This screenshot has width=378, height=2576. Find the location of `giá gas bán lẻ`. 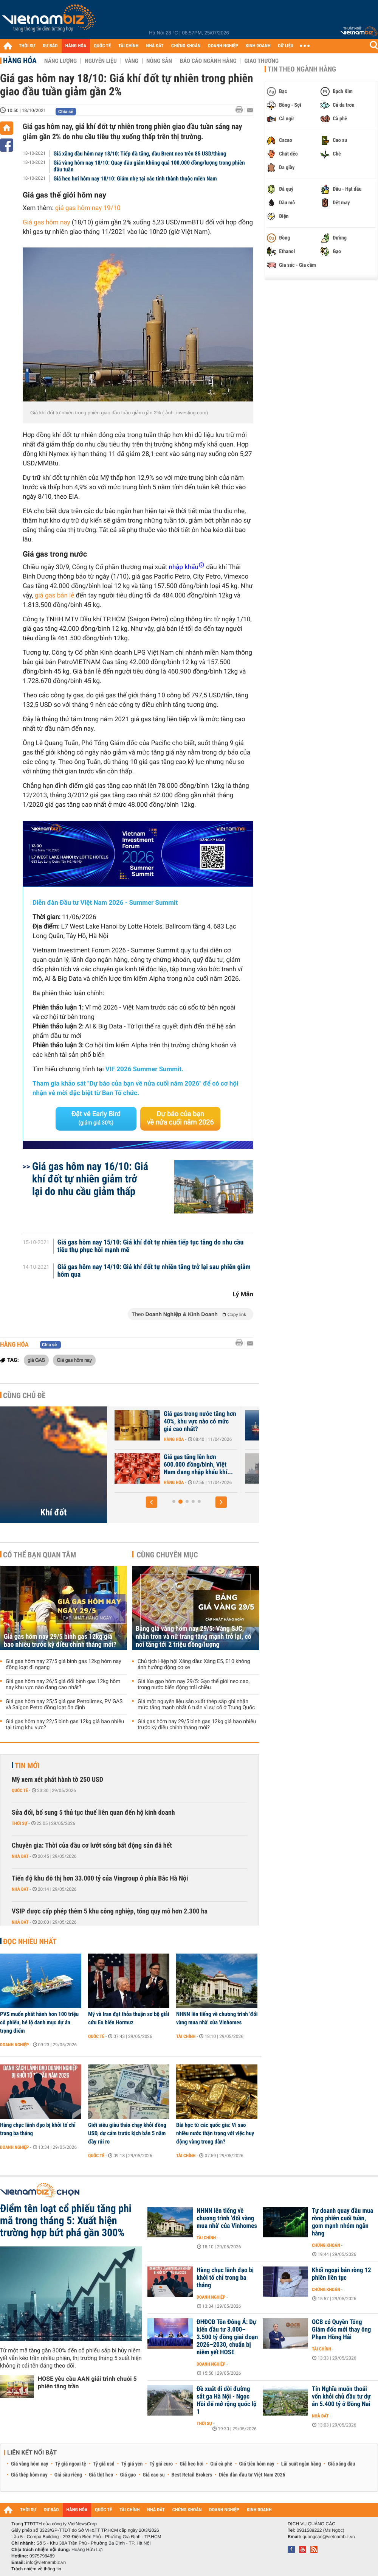

giá gas bán lẻ is located at coordinates (54, 595).